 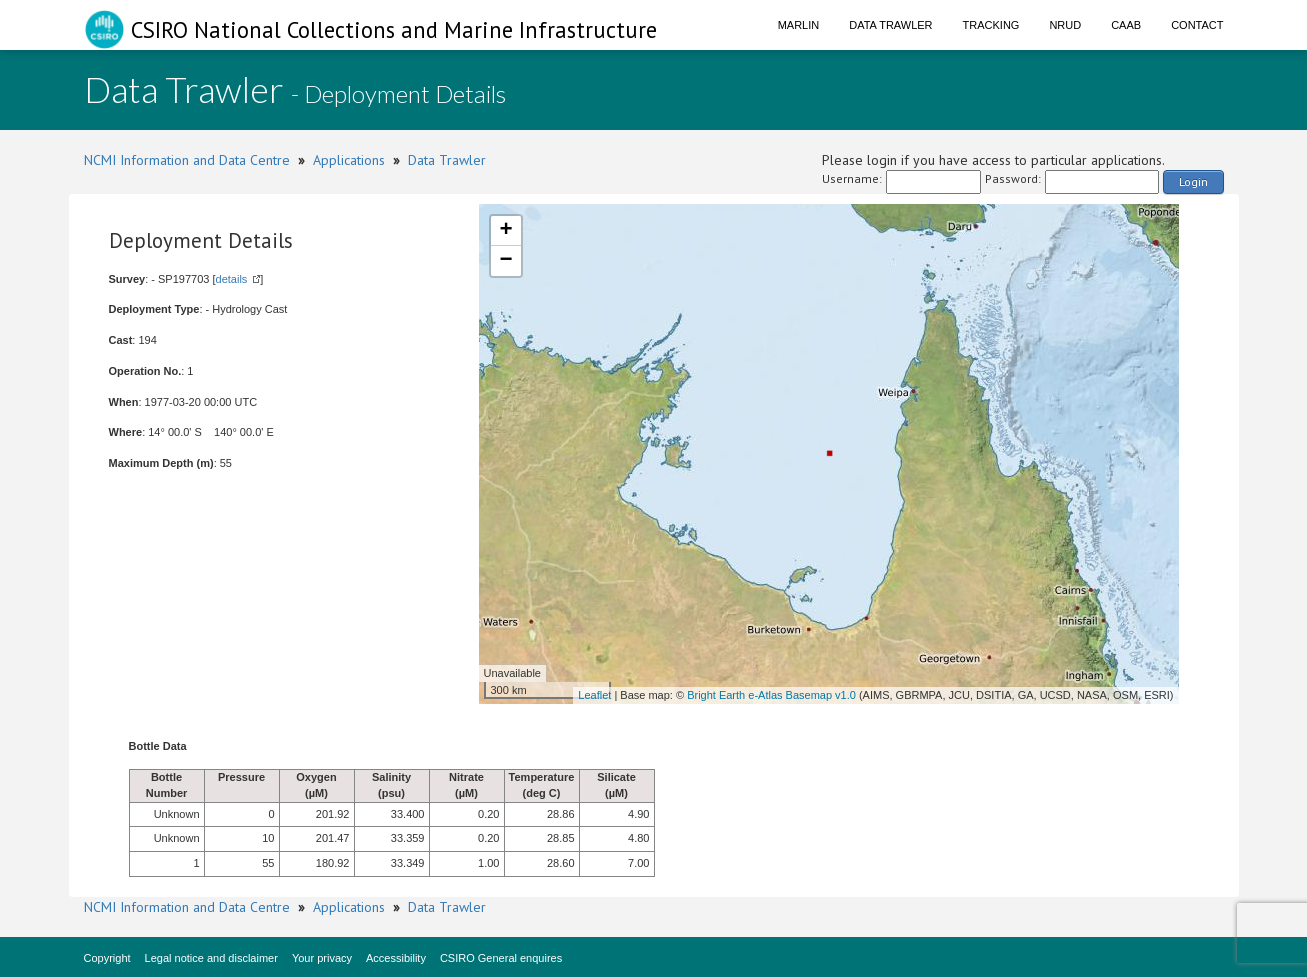 What do you see at coordinates (991, 25) in the screenshot?
I see `Tracking` at bounding box center [991, 25].